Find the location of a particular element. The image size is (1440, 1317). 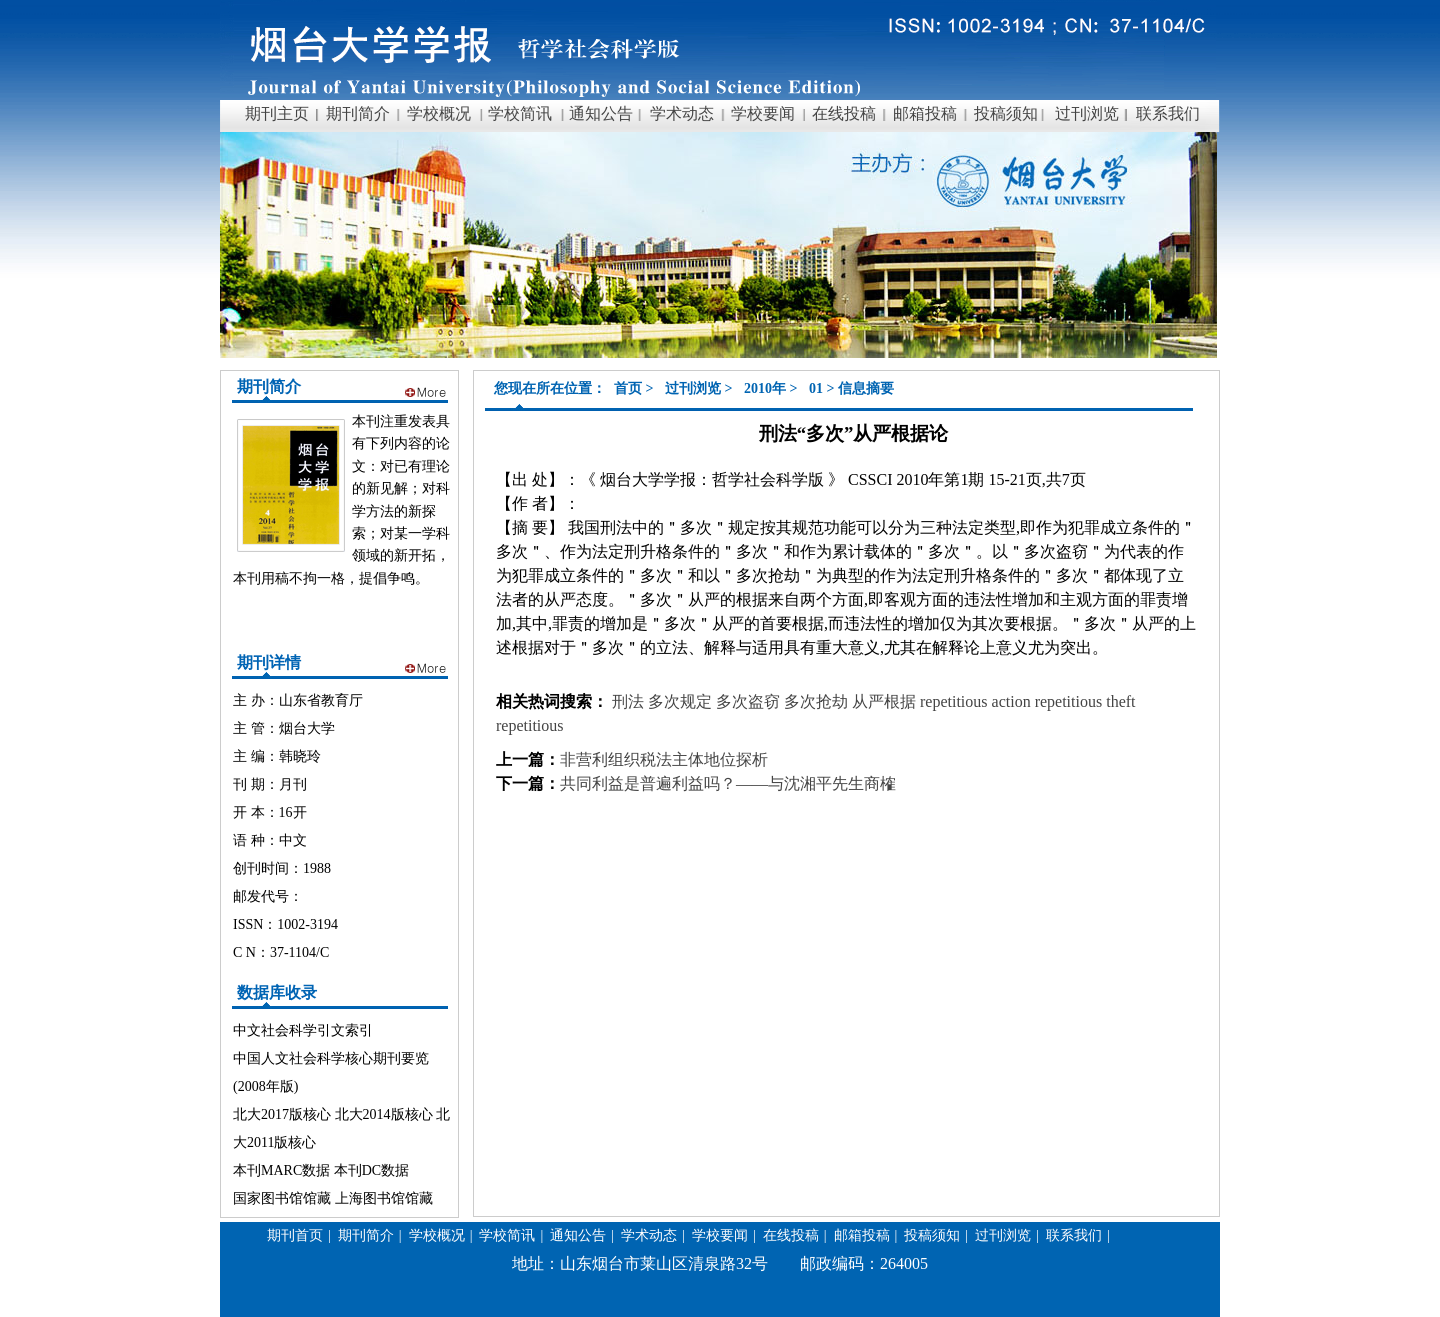

repetitious is located at coordinates (954, 701).